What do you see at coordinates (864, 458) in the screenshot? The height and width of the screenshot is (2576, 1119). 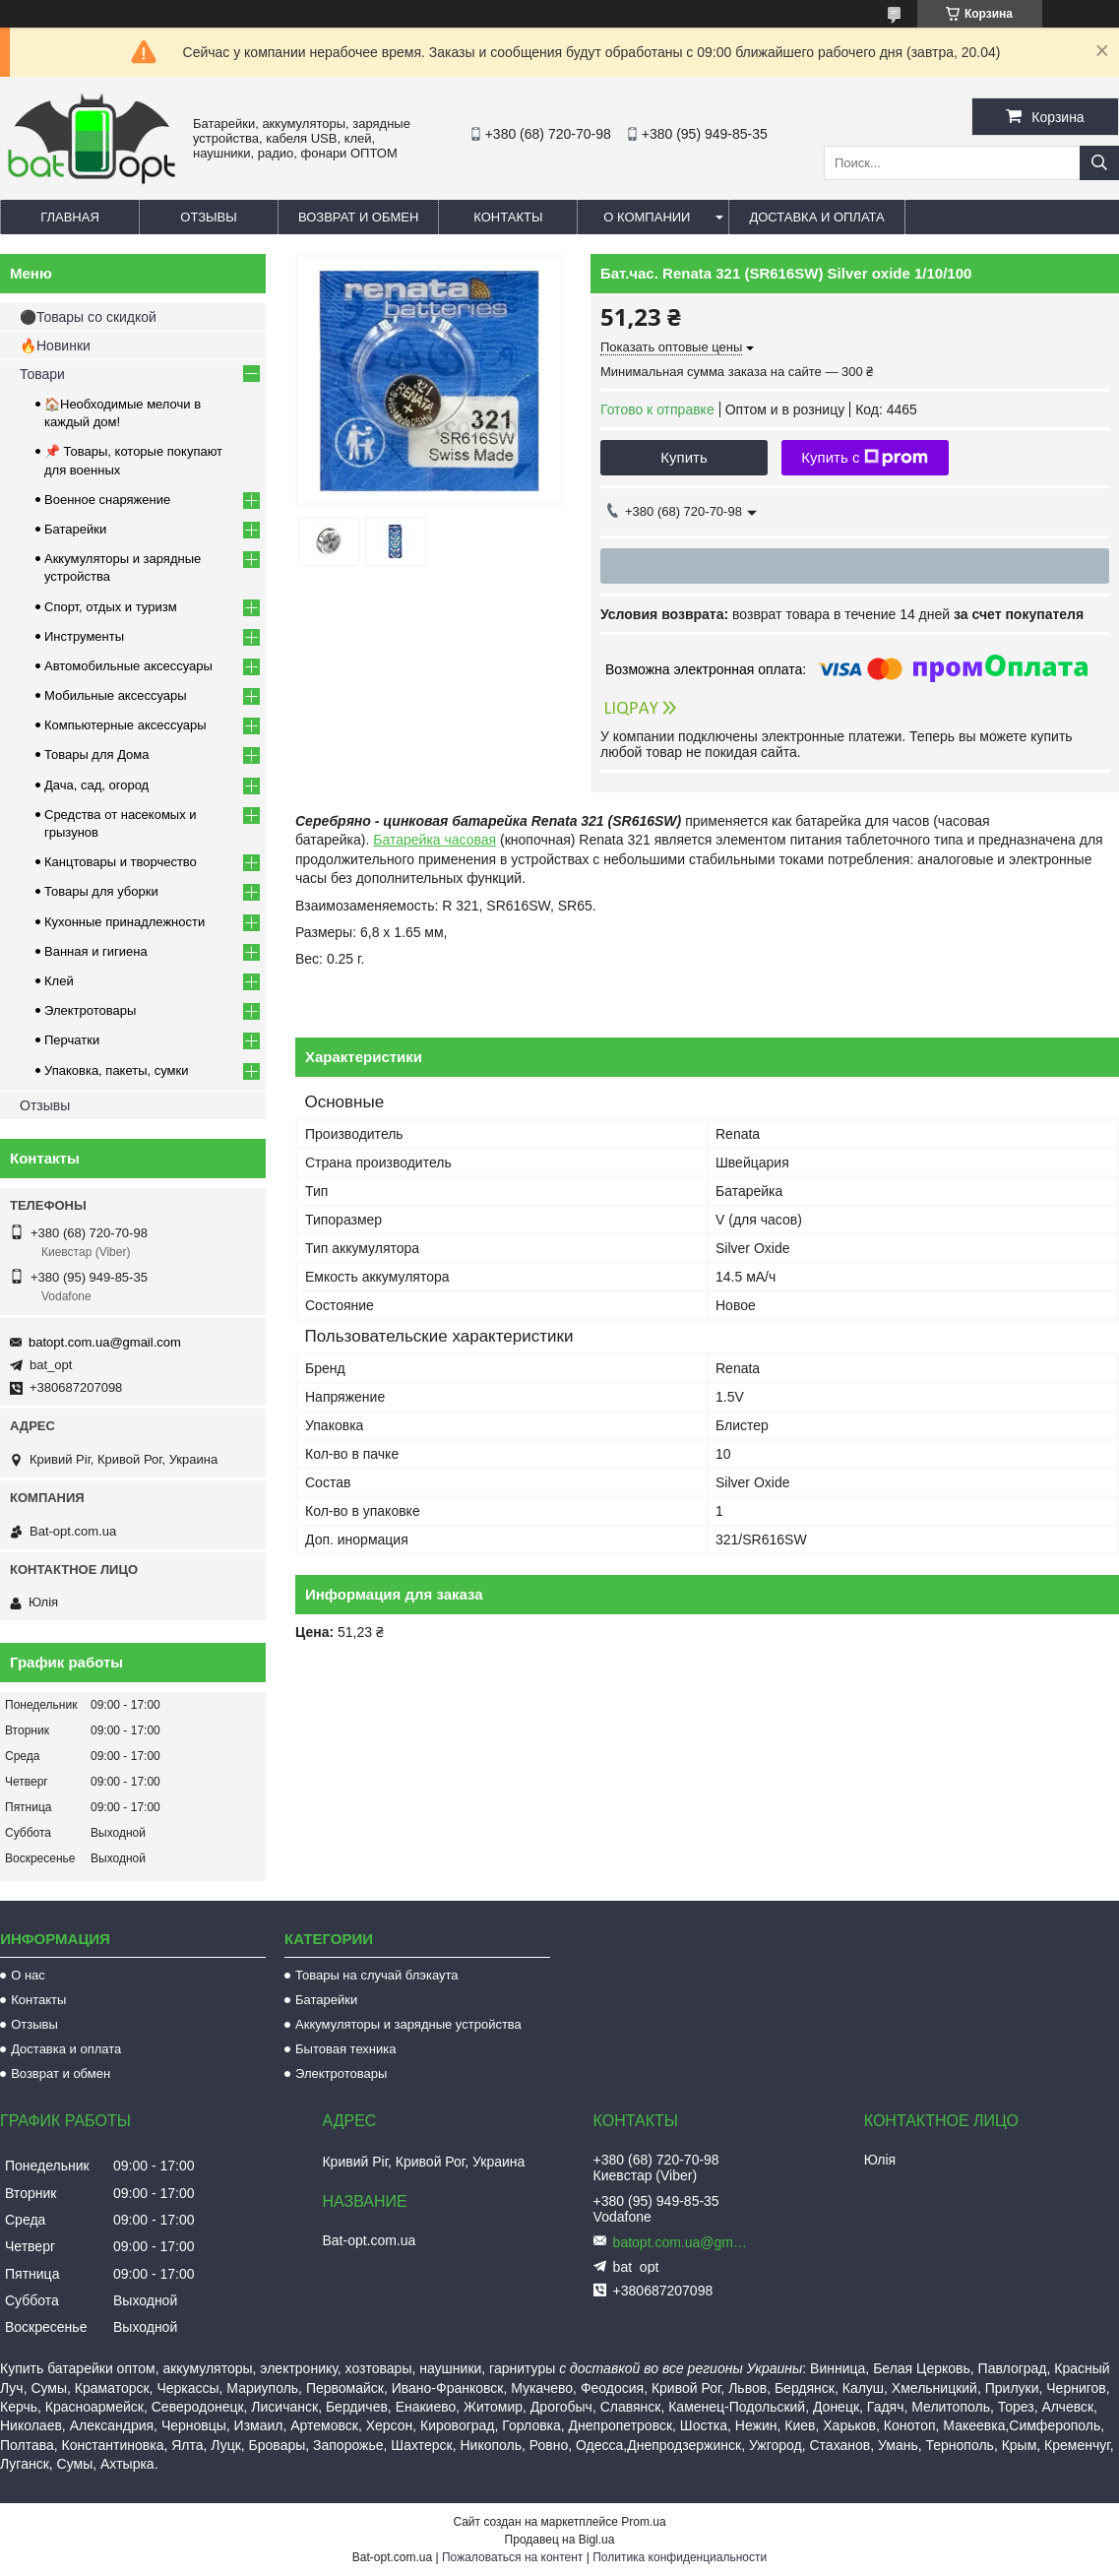 I see `Купить с` at bounding box center [864, 458].